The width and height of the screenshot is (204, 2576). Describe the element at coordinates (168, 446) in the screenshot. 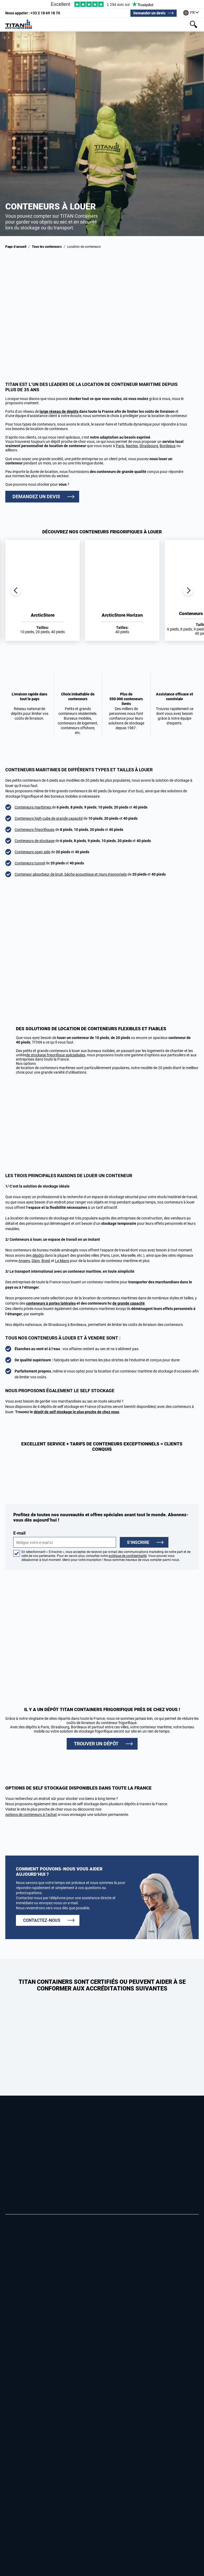

I see `Bordeaux` at that location.